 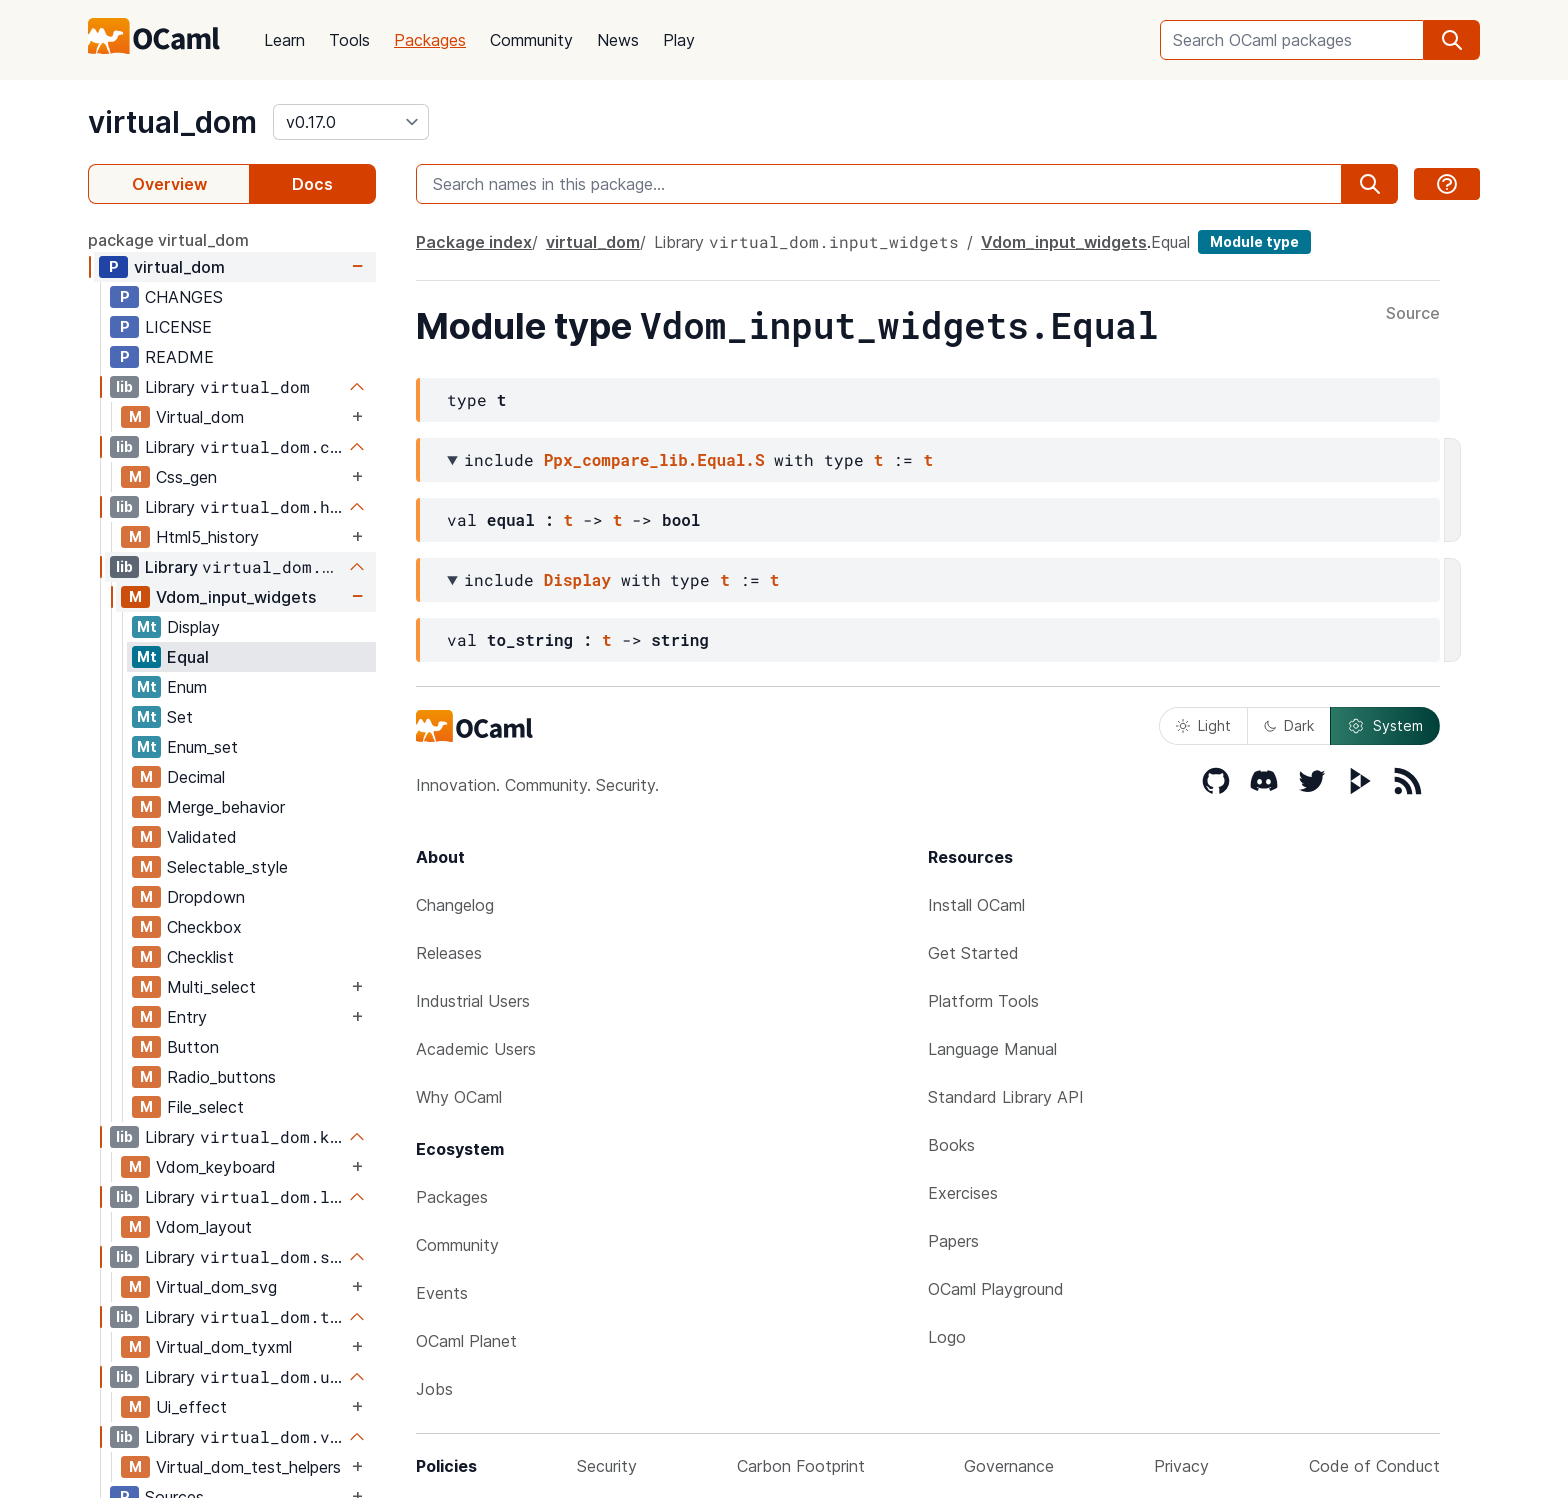 I want to click on Academic Users, so click(x=476, y=1049).